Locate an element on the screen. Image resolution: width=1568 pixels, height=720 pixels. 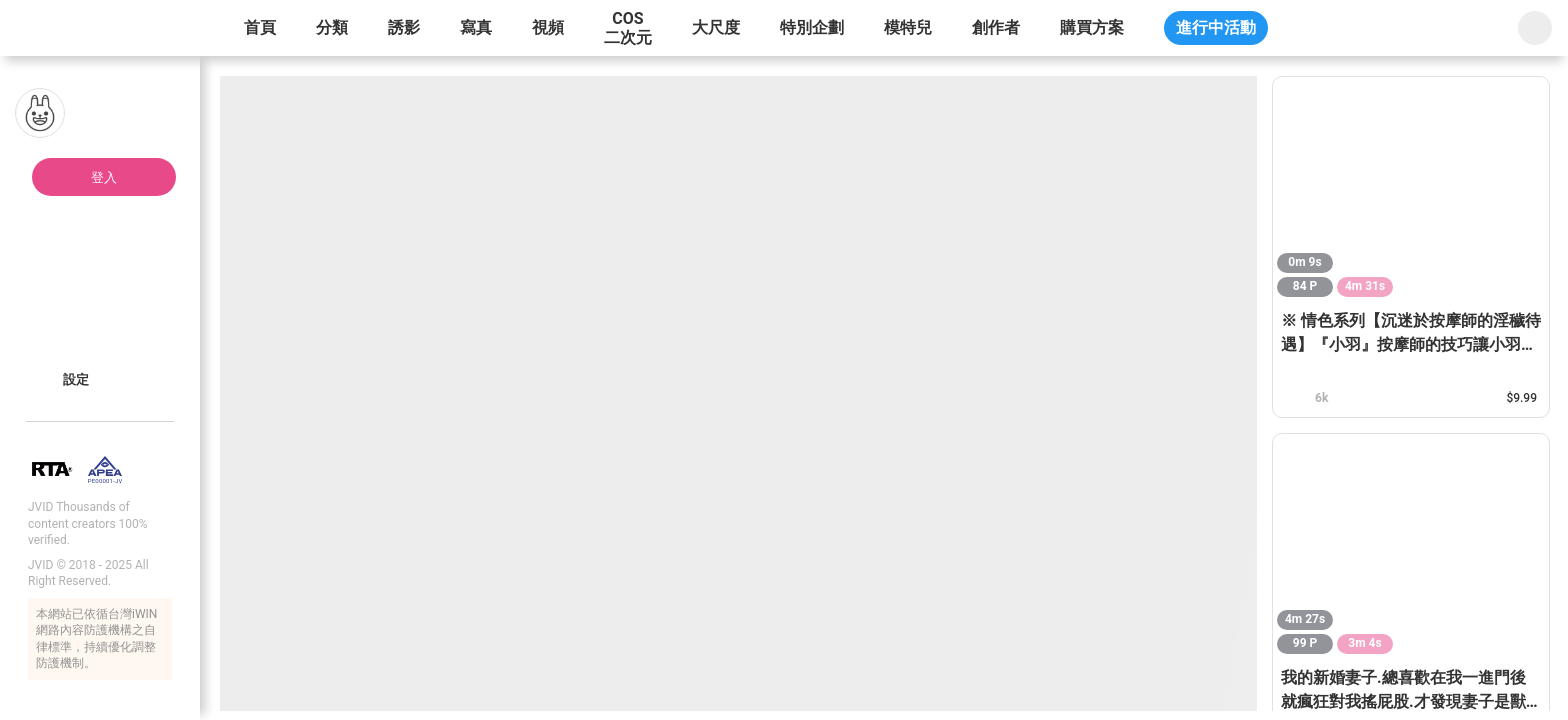
誘影 is located at coordinates (404, 27).